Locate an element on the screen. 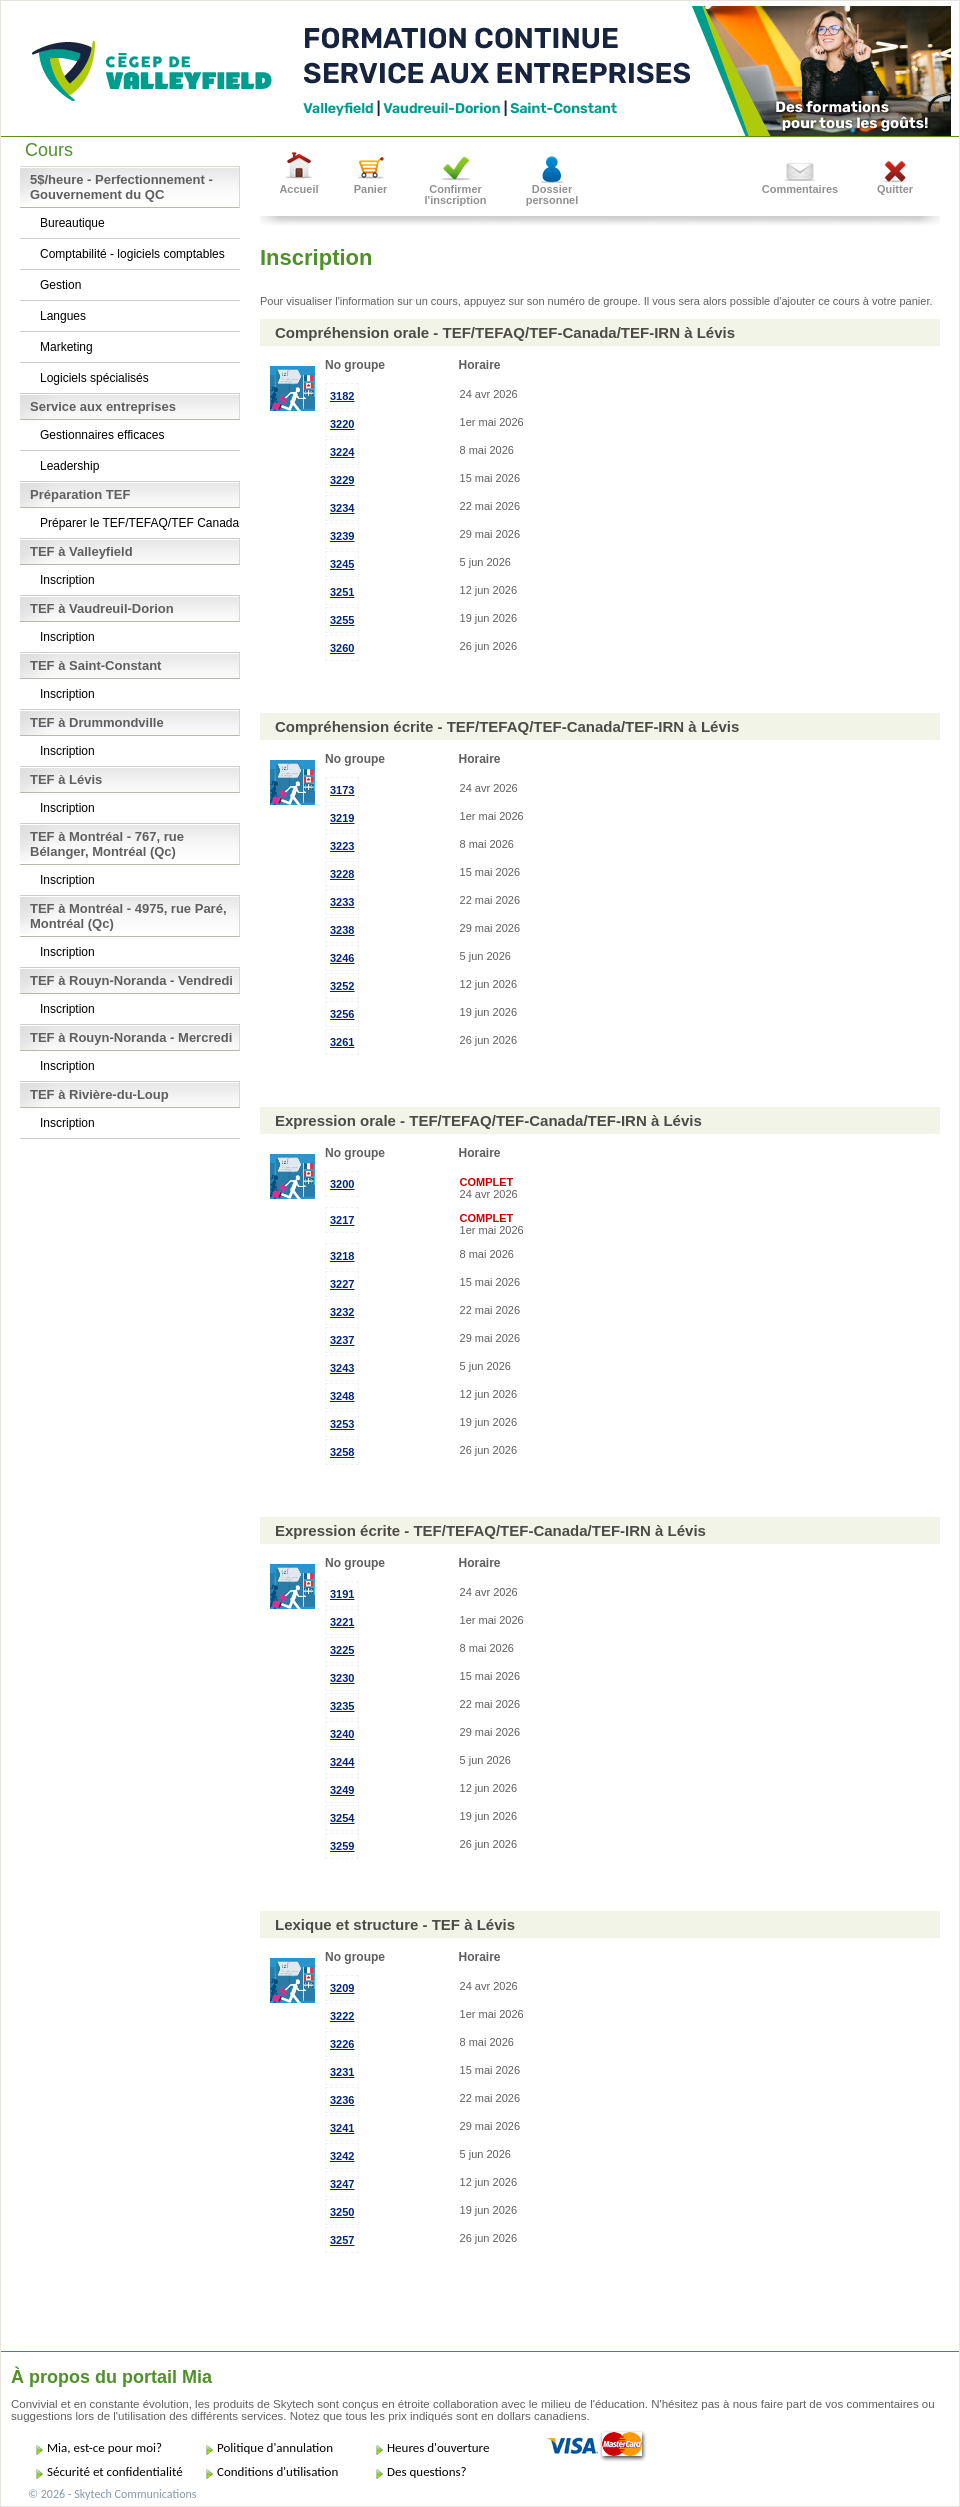 This screenshot has width=960, height=2507. Gestion is located at coordinates (60, 285).